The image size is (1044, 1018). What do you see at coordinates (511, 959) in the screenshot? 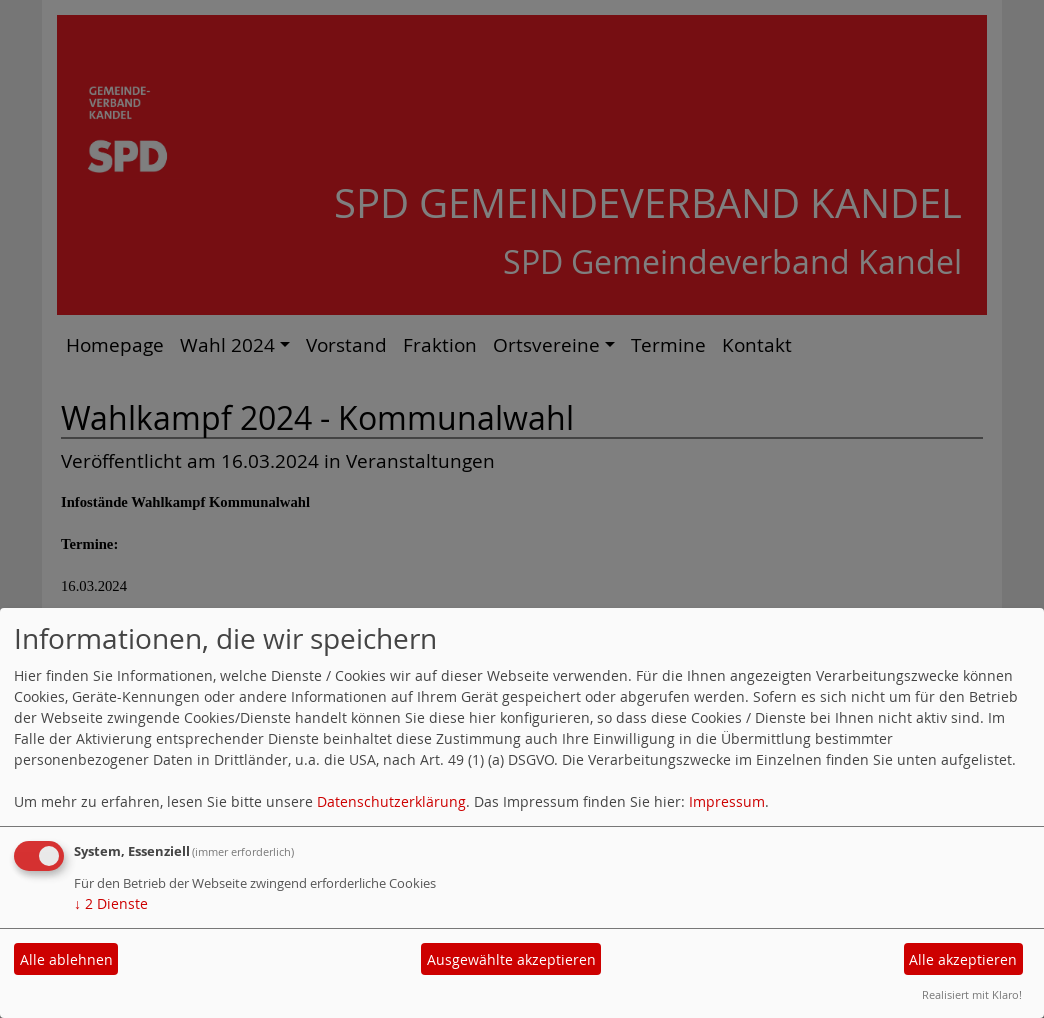
I see `Ausgewählte akzeptieren` at bounding box center [511, 959].